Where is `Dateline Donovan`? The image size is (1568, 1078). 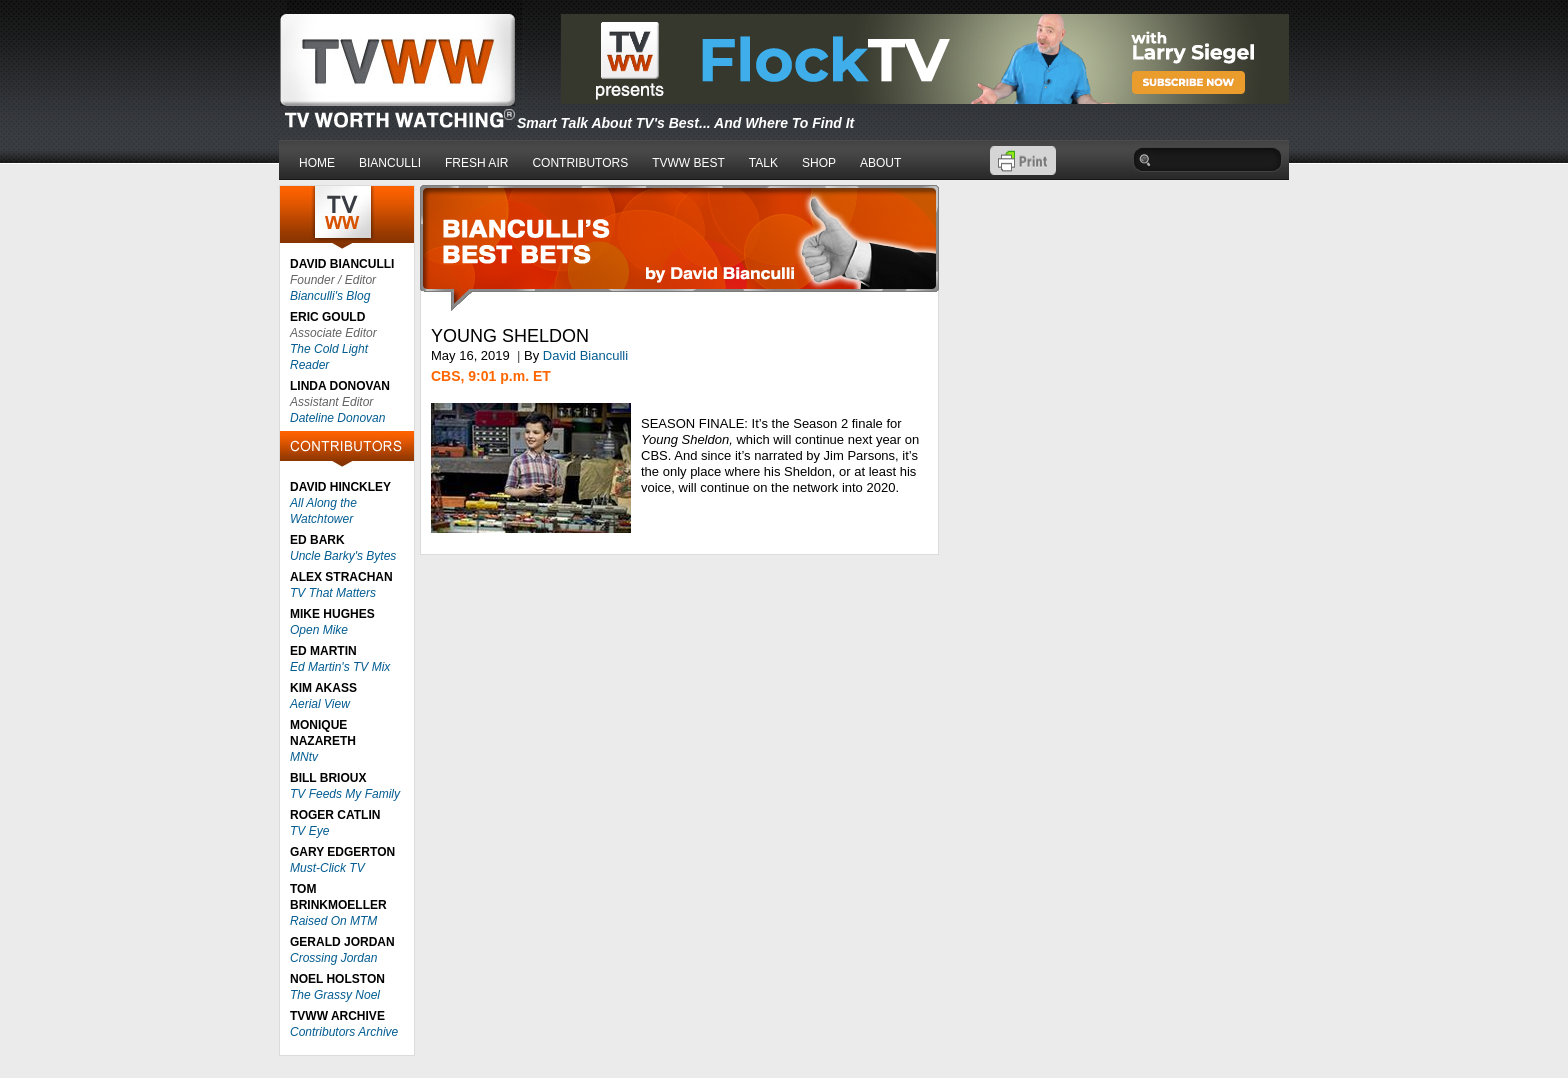
Dateline Donovan is located at coordinates (337, 418).